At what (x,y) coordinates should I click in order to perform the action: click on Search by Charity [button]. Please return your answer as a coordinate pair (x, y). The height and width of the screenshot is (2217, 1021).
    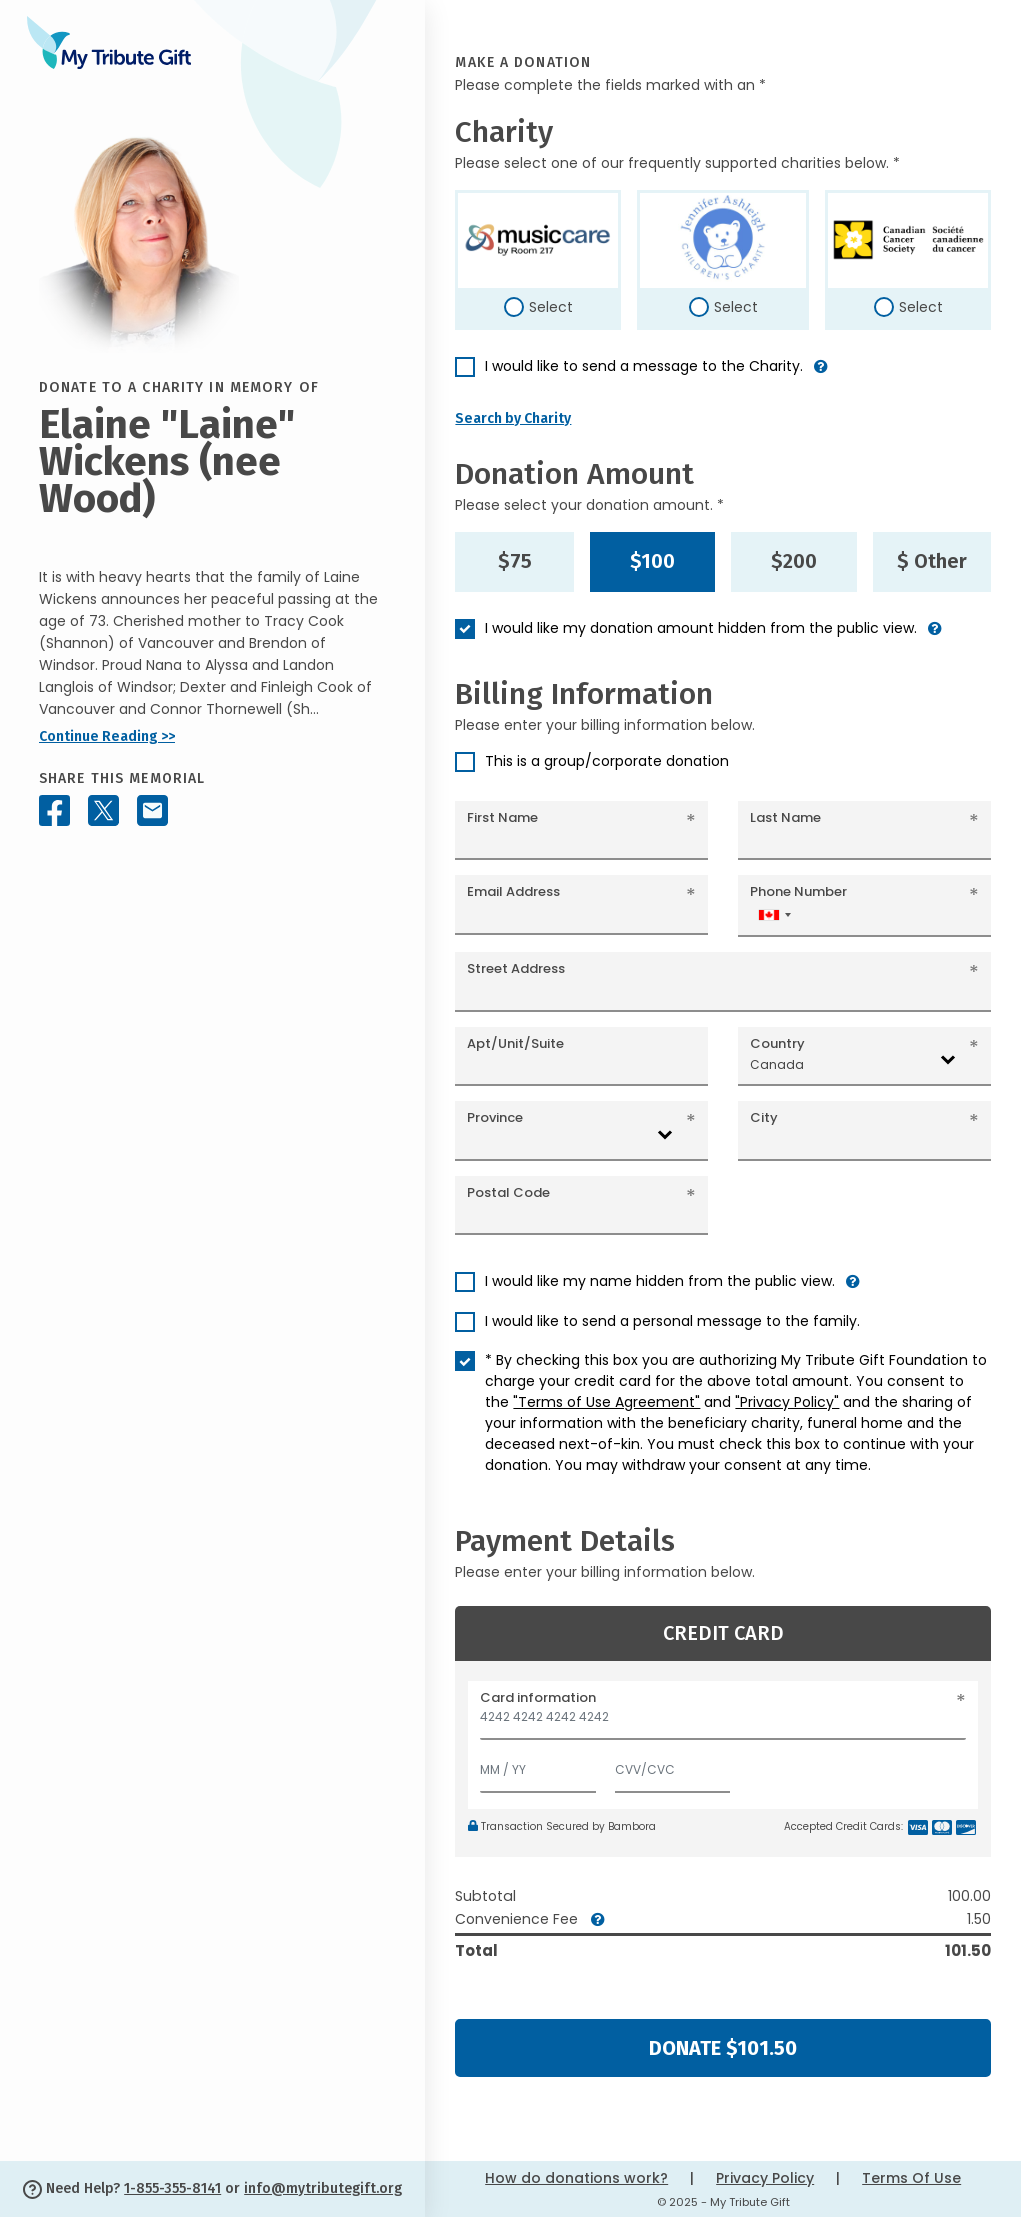
    Looking at the image, I should click on (513, 418).